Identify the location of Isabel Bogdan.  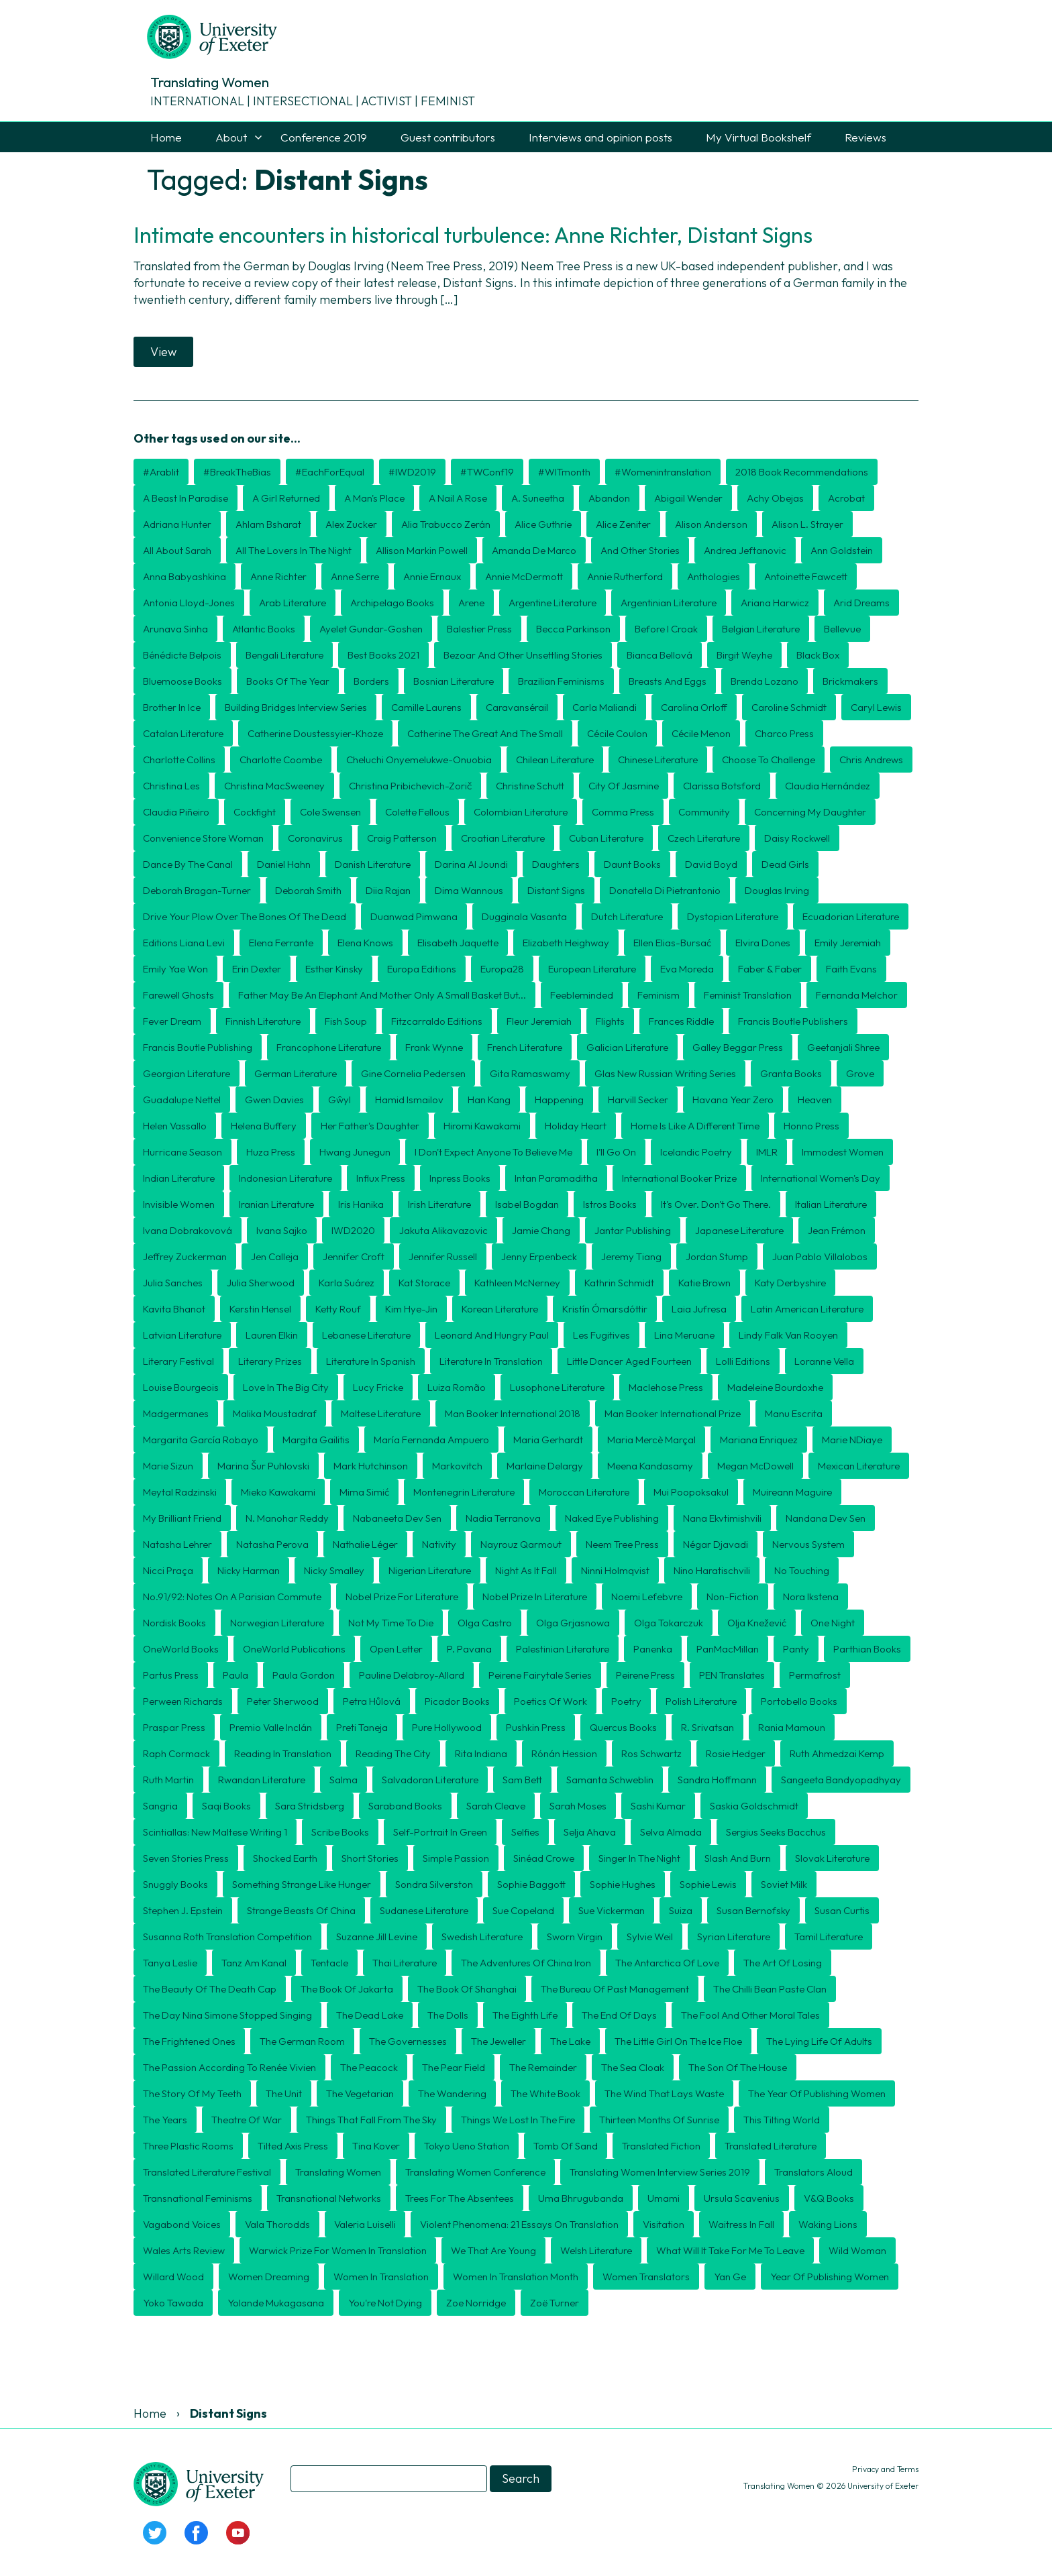
(527, 1204).